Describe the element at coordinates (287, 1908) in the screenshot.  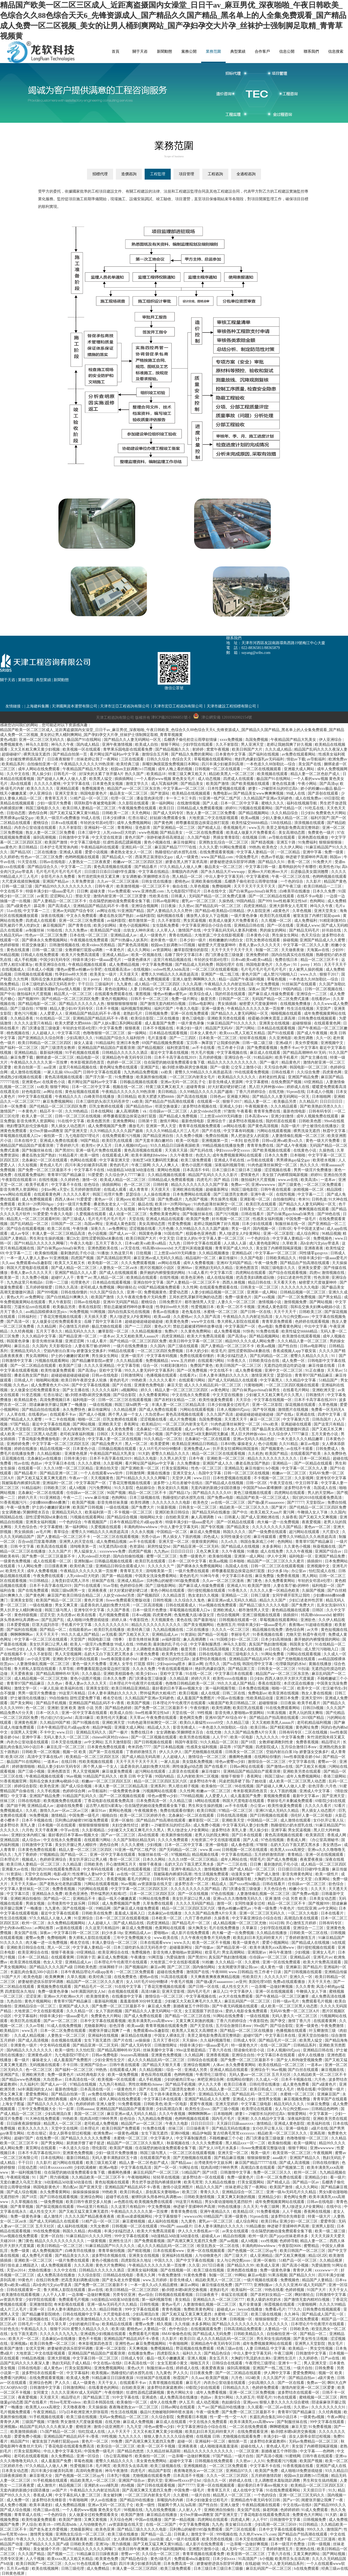
I see `午夜色片` at that location.